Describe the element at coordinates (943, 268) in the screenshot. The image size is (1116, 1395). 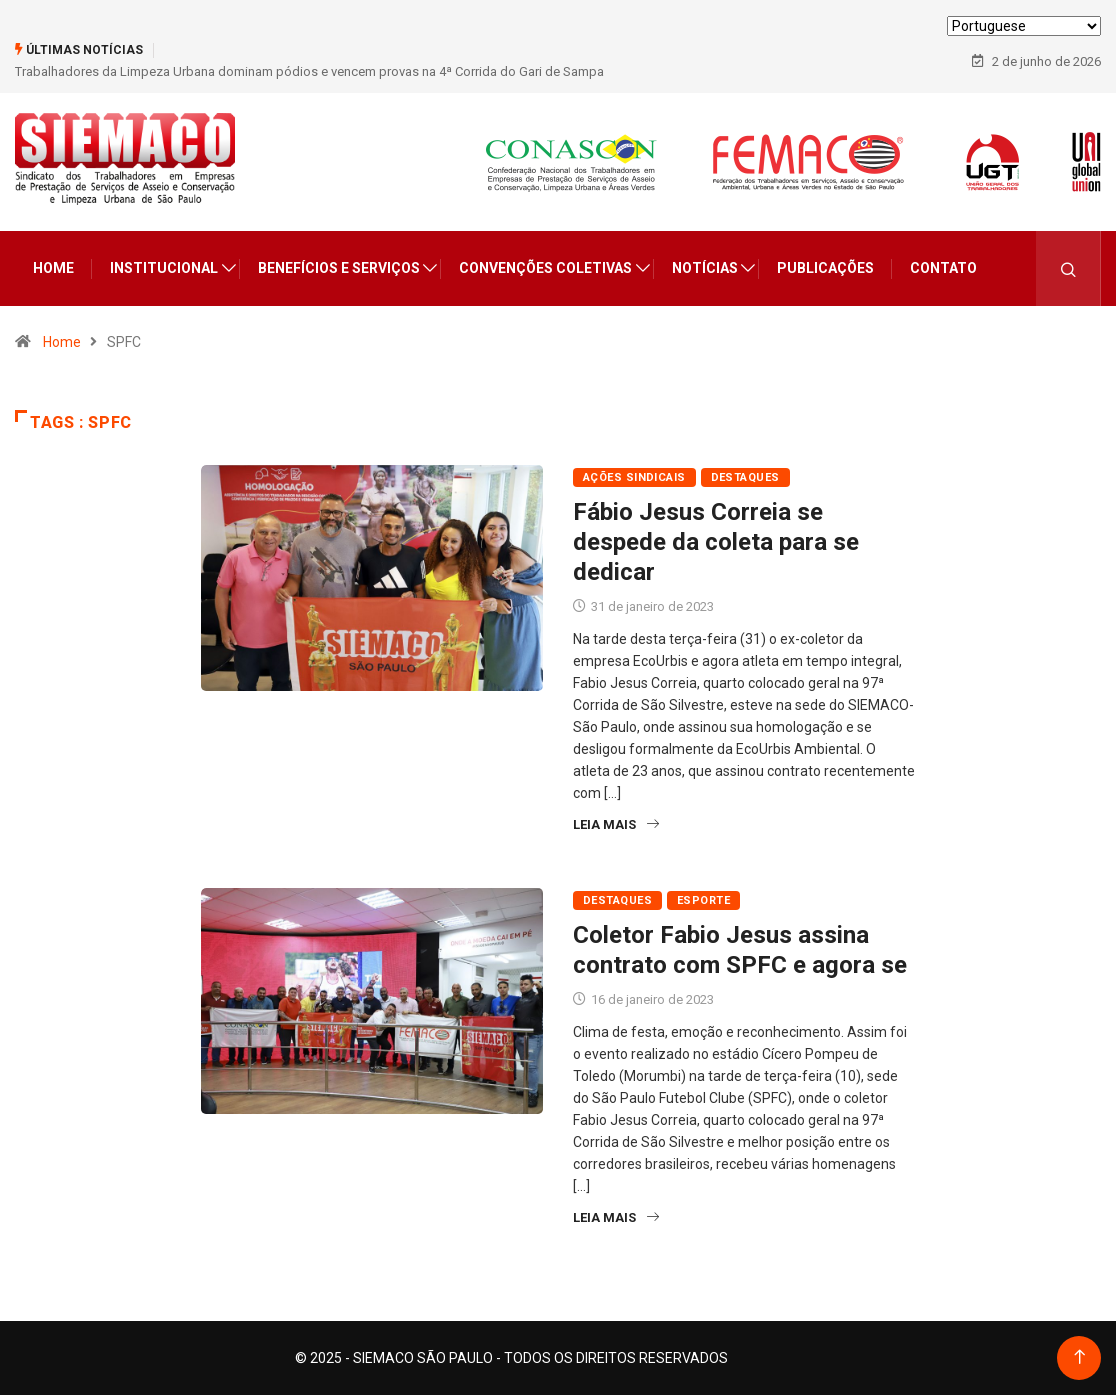
I see `Contato` at that location.